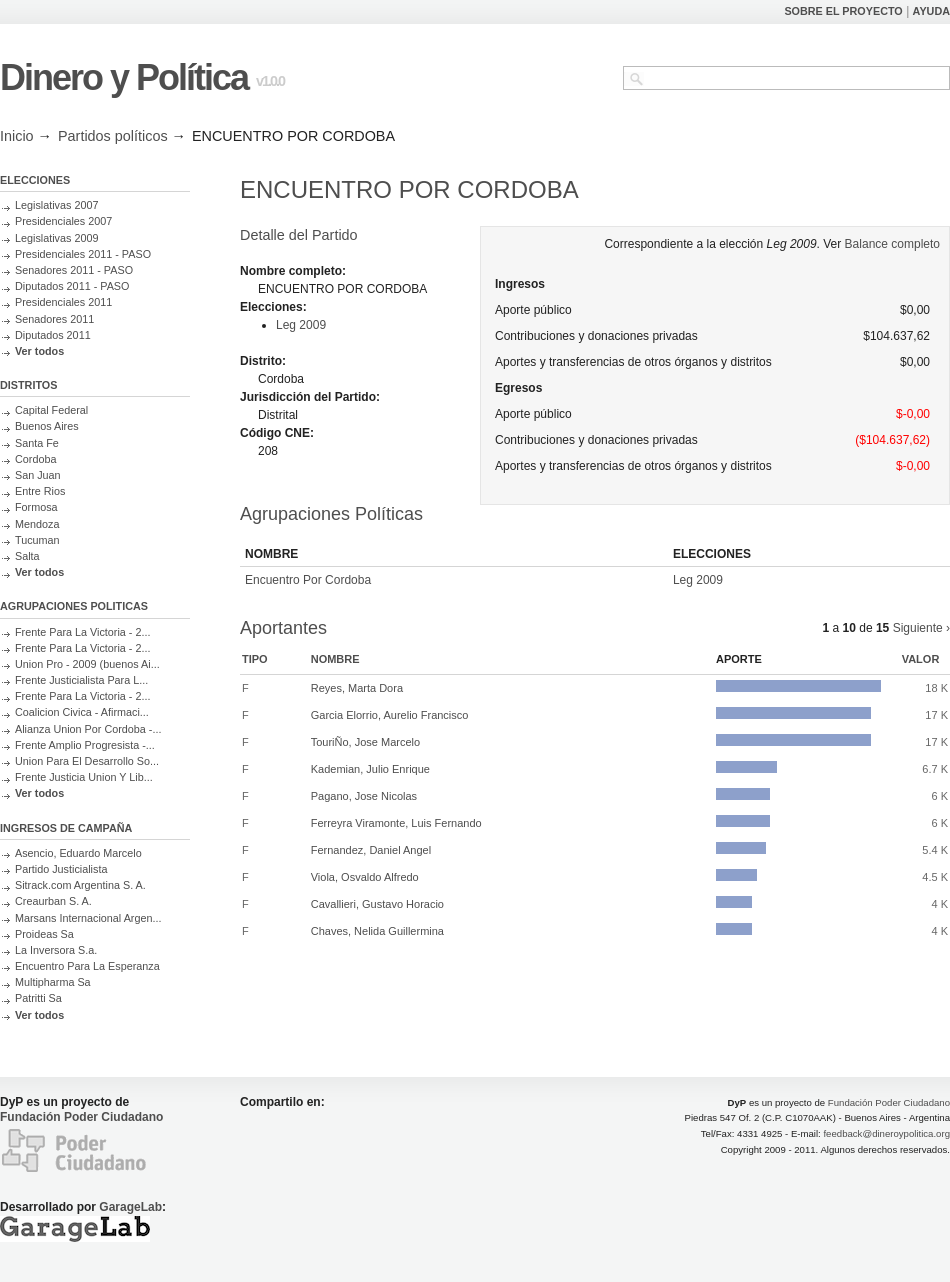 The width and height of the screenshot is (950, 1282). What do you see at coordinates (113, 136) in the screenshot?
I see `Partidos políticos` at bounding box center [113, 136].